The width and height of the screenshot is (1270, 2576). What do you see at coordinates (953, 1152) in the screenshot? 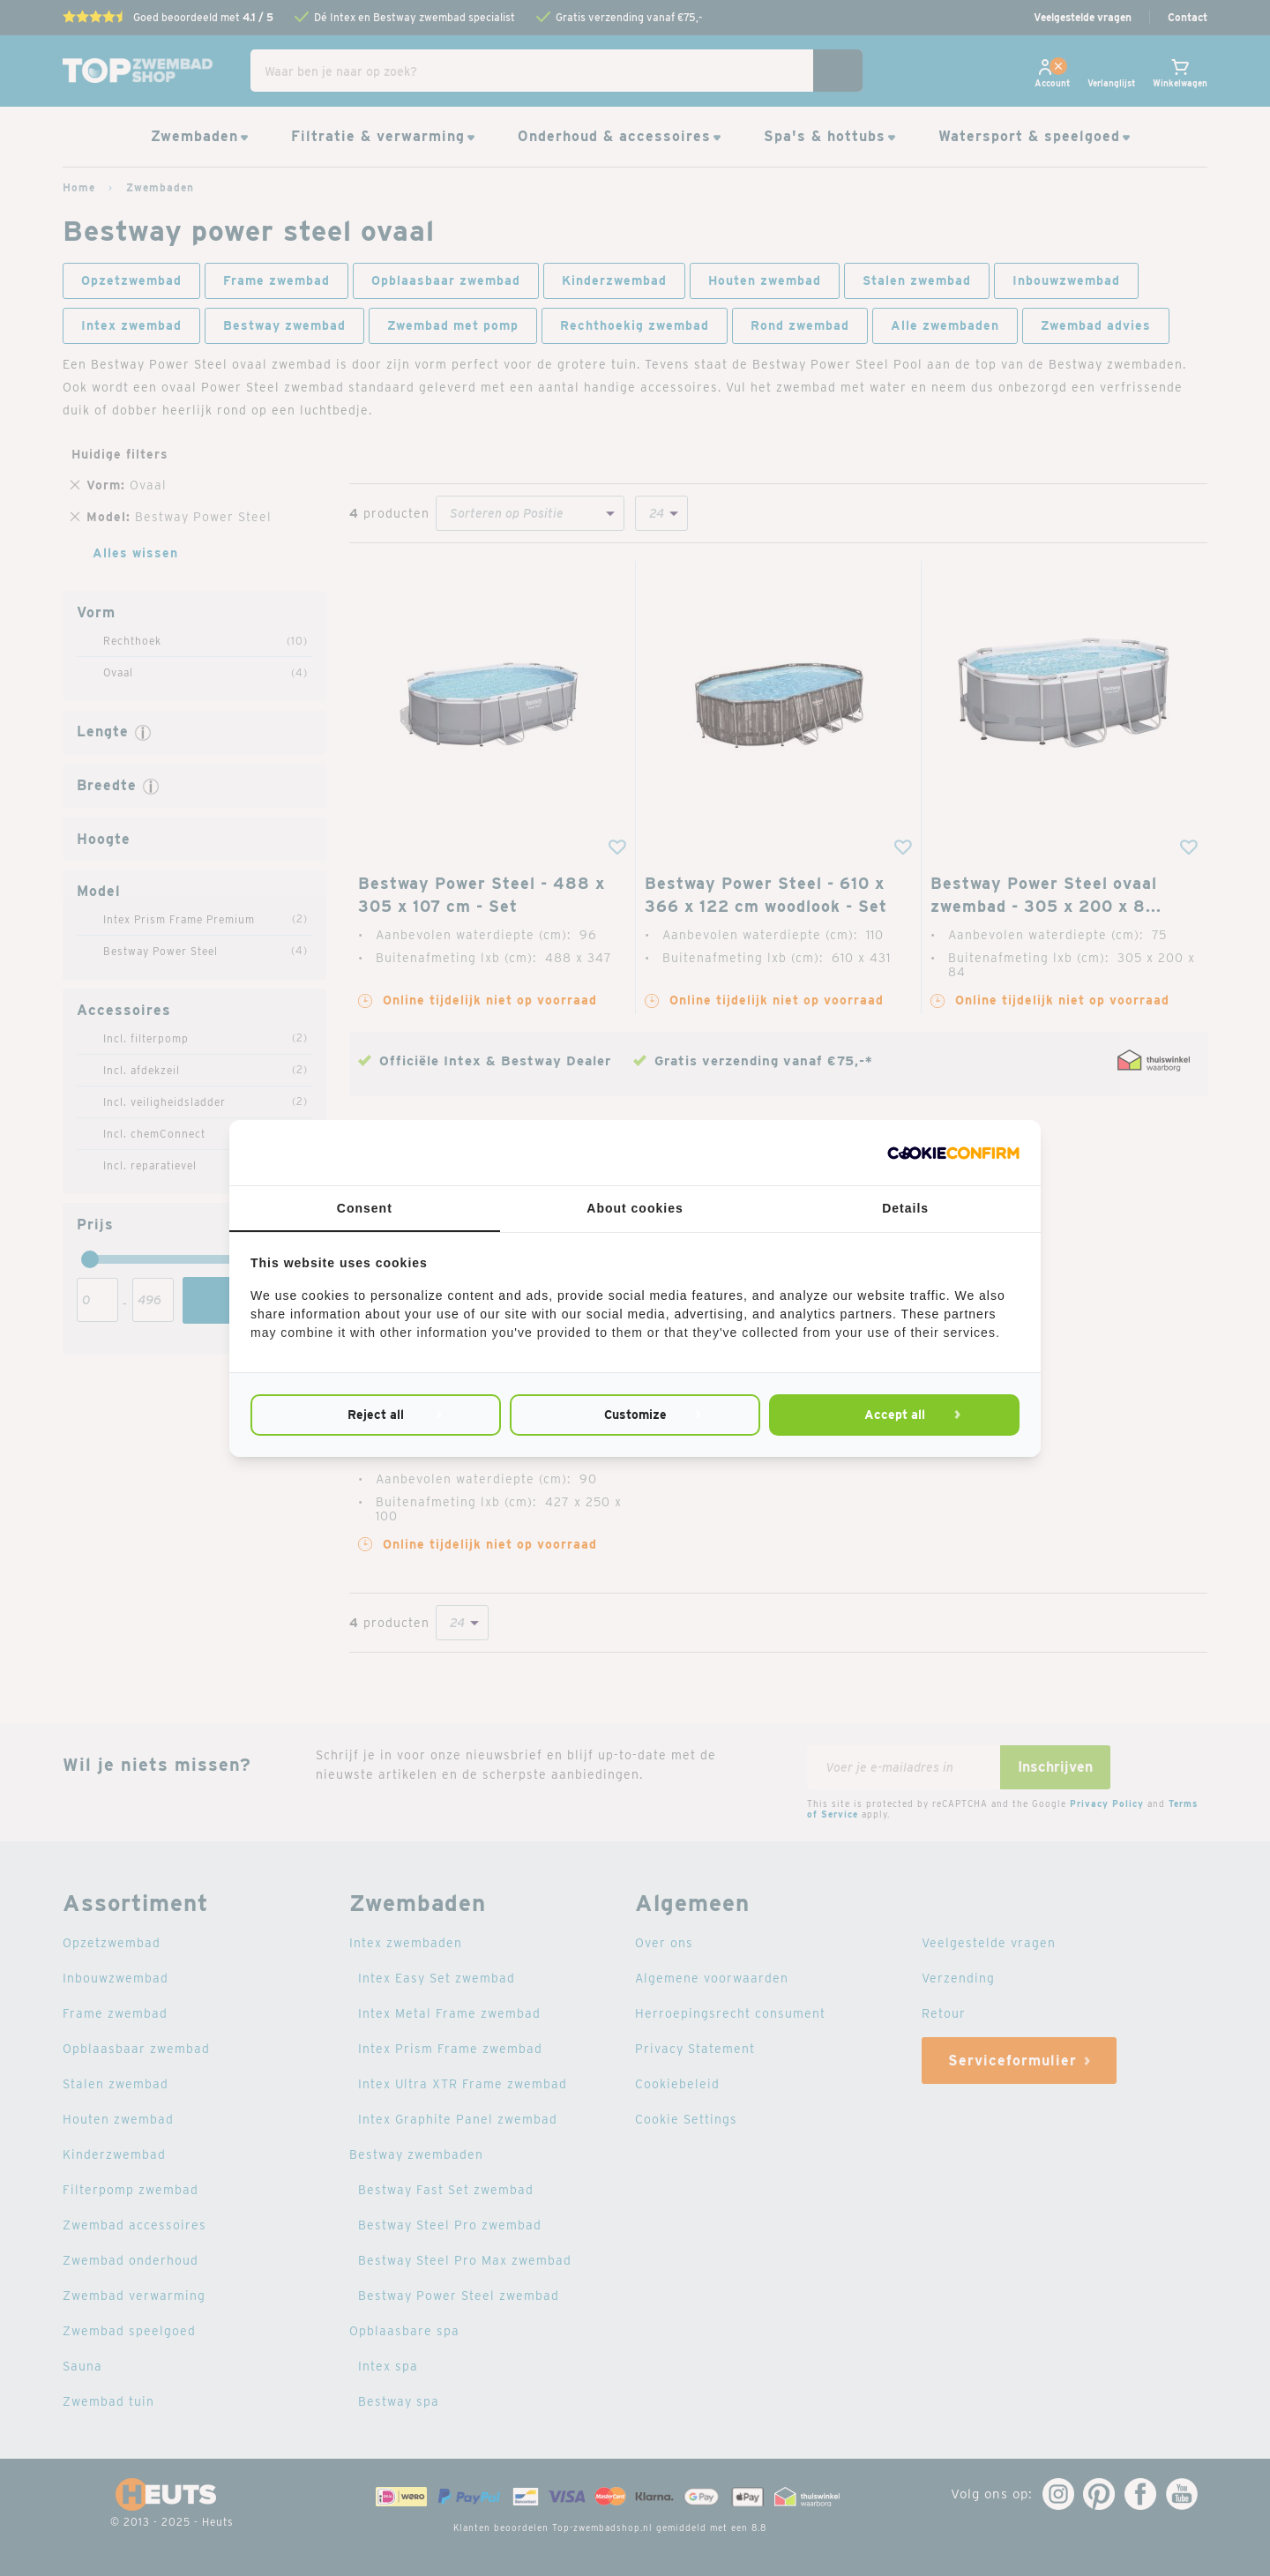
I see `[Cookie Confirm - opens in a new window]` at bounding box center [953, 1152].